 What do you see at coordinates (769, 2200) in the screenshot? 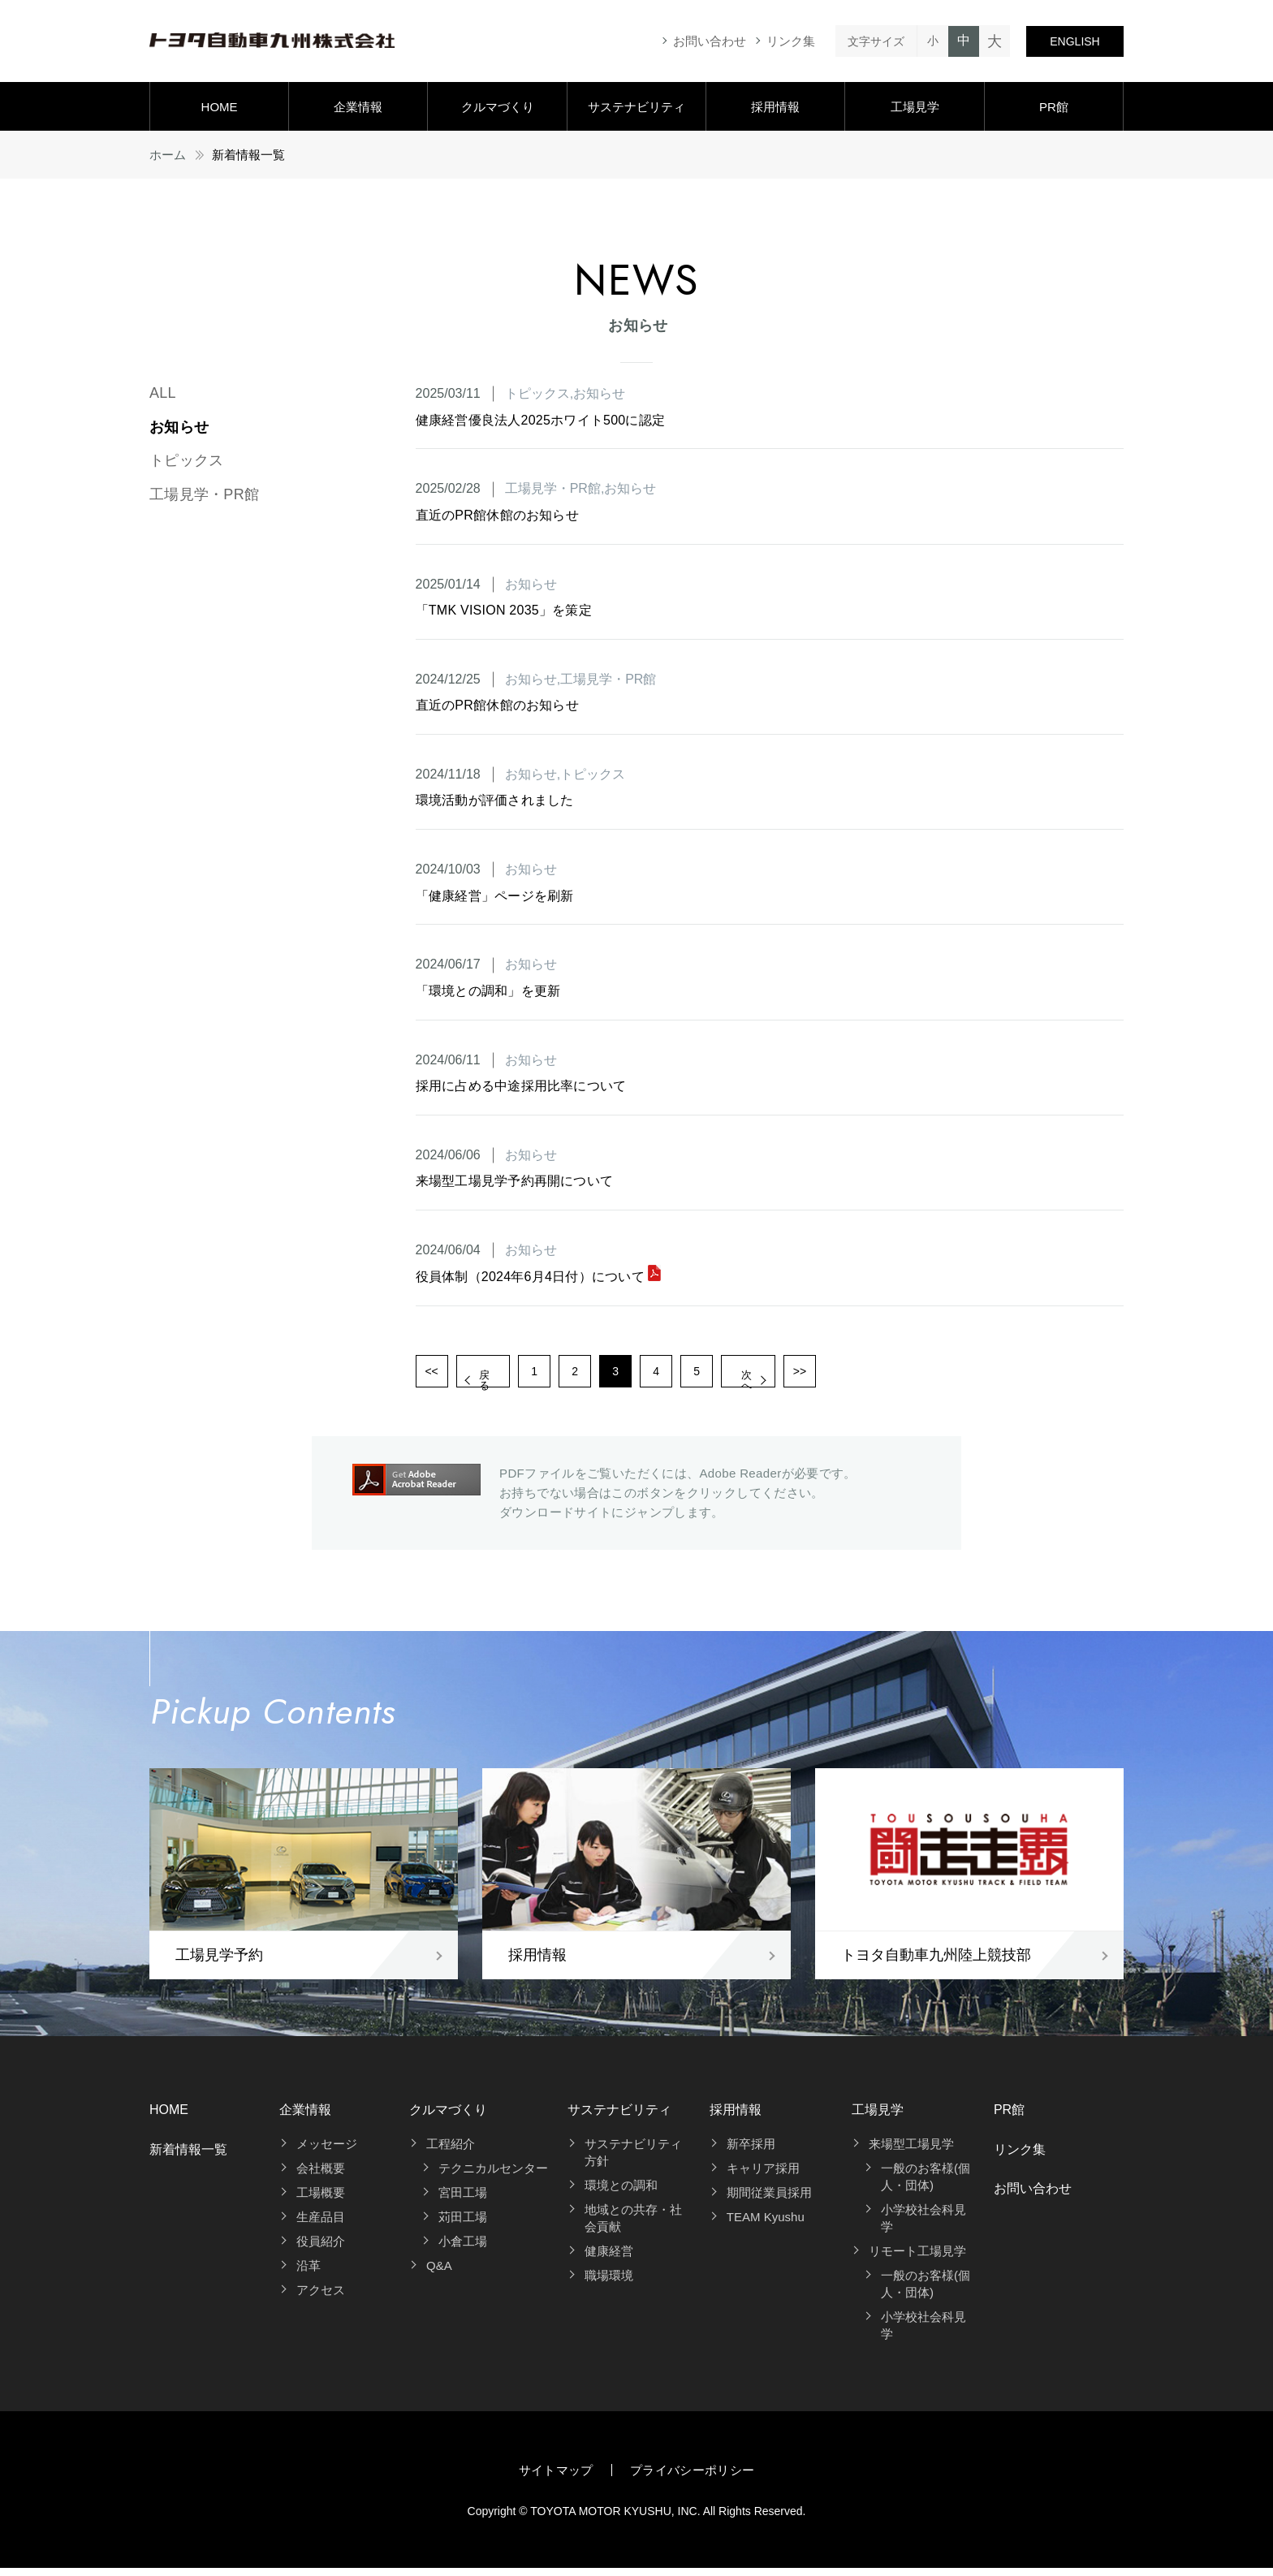
I see `期間従業員採用` at bounding box center [769, 2200].